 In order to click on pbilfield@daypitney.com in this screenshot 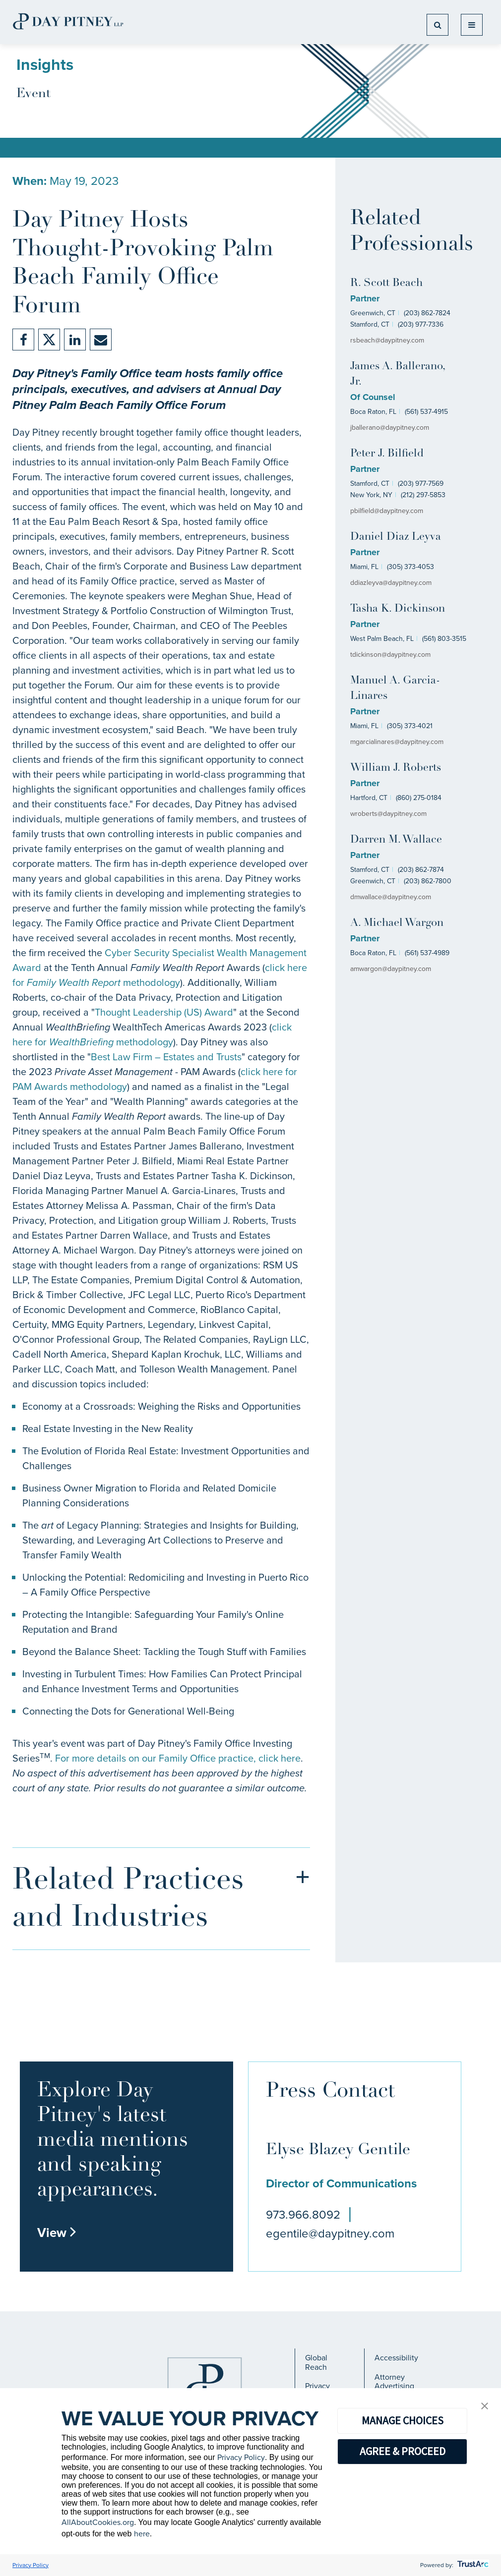, I will do `click(386, 511)`.